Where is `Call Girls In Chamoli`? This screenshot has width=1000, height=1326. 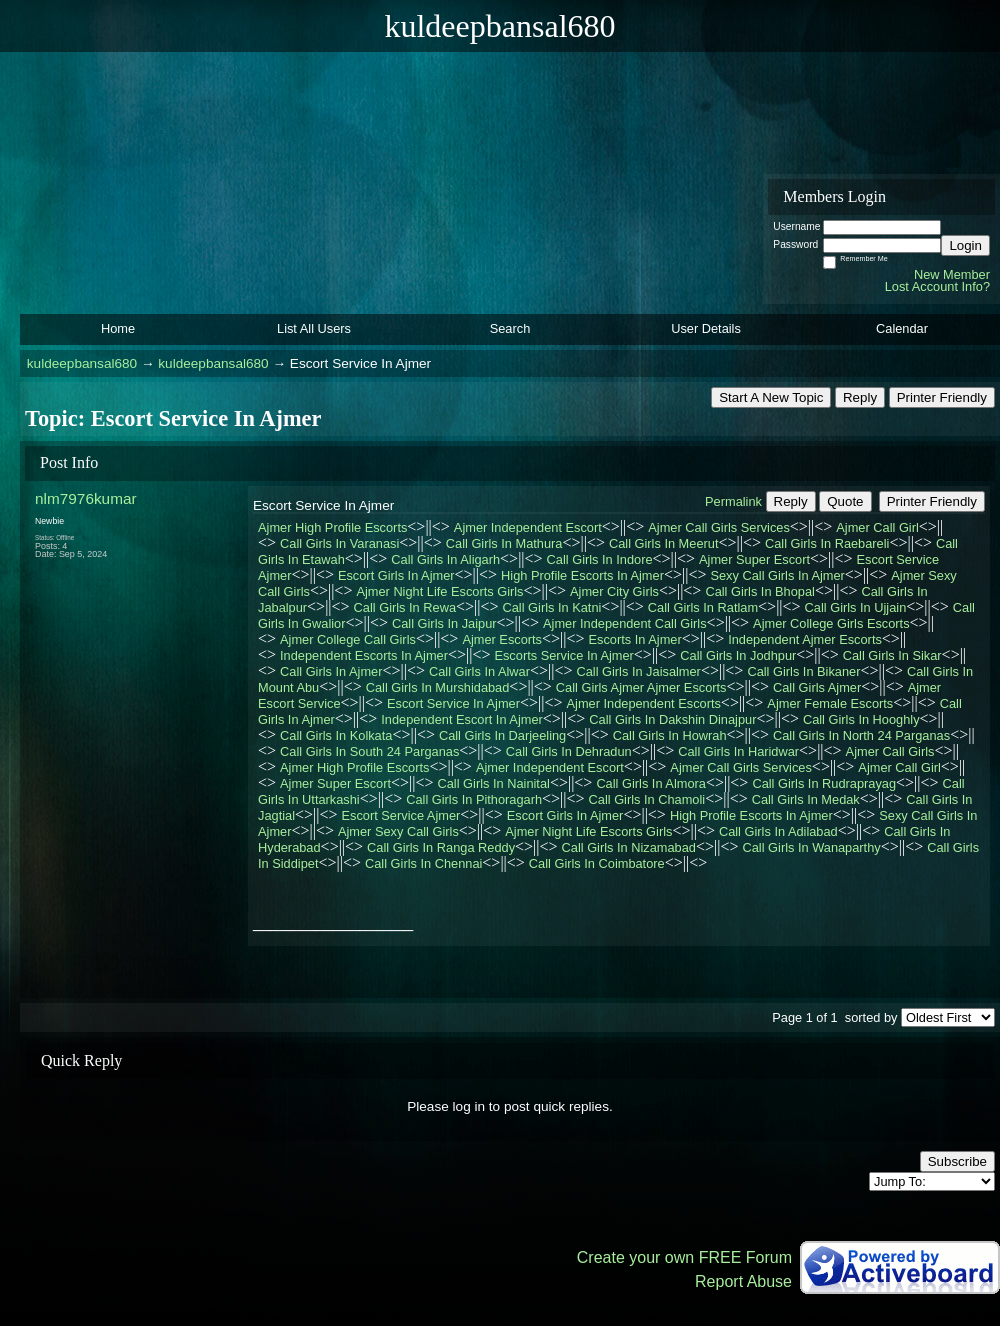 Call Girls In Chamoli is located at coordinates (647, 799).